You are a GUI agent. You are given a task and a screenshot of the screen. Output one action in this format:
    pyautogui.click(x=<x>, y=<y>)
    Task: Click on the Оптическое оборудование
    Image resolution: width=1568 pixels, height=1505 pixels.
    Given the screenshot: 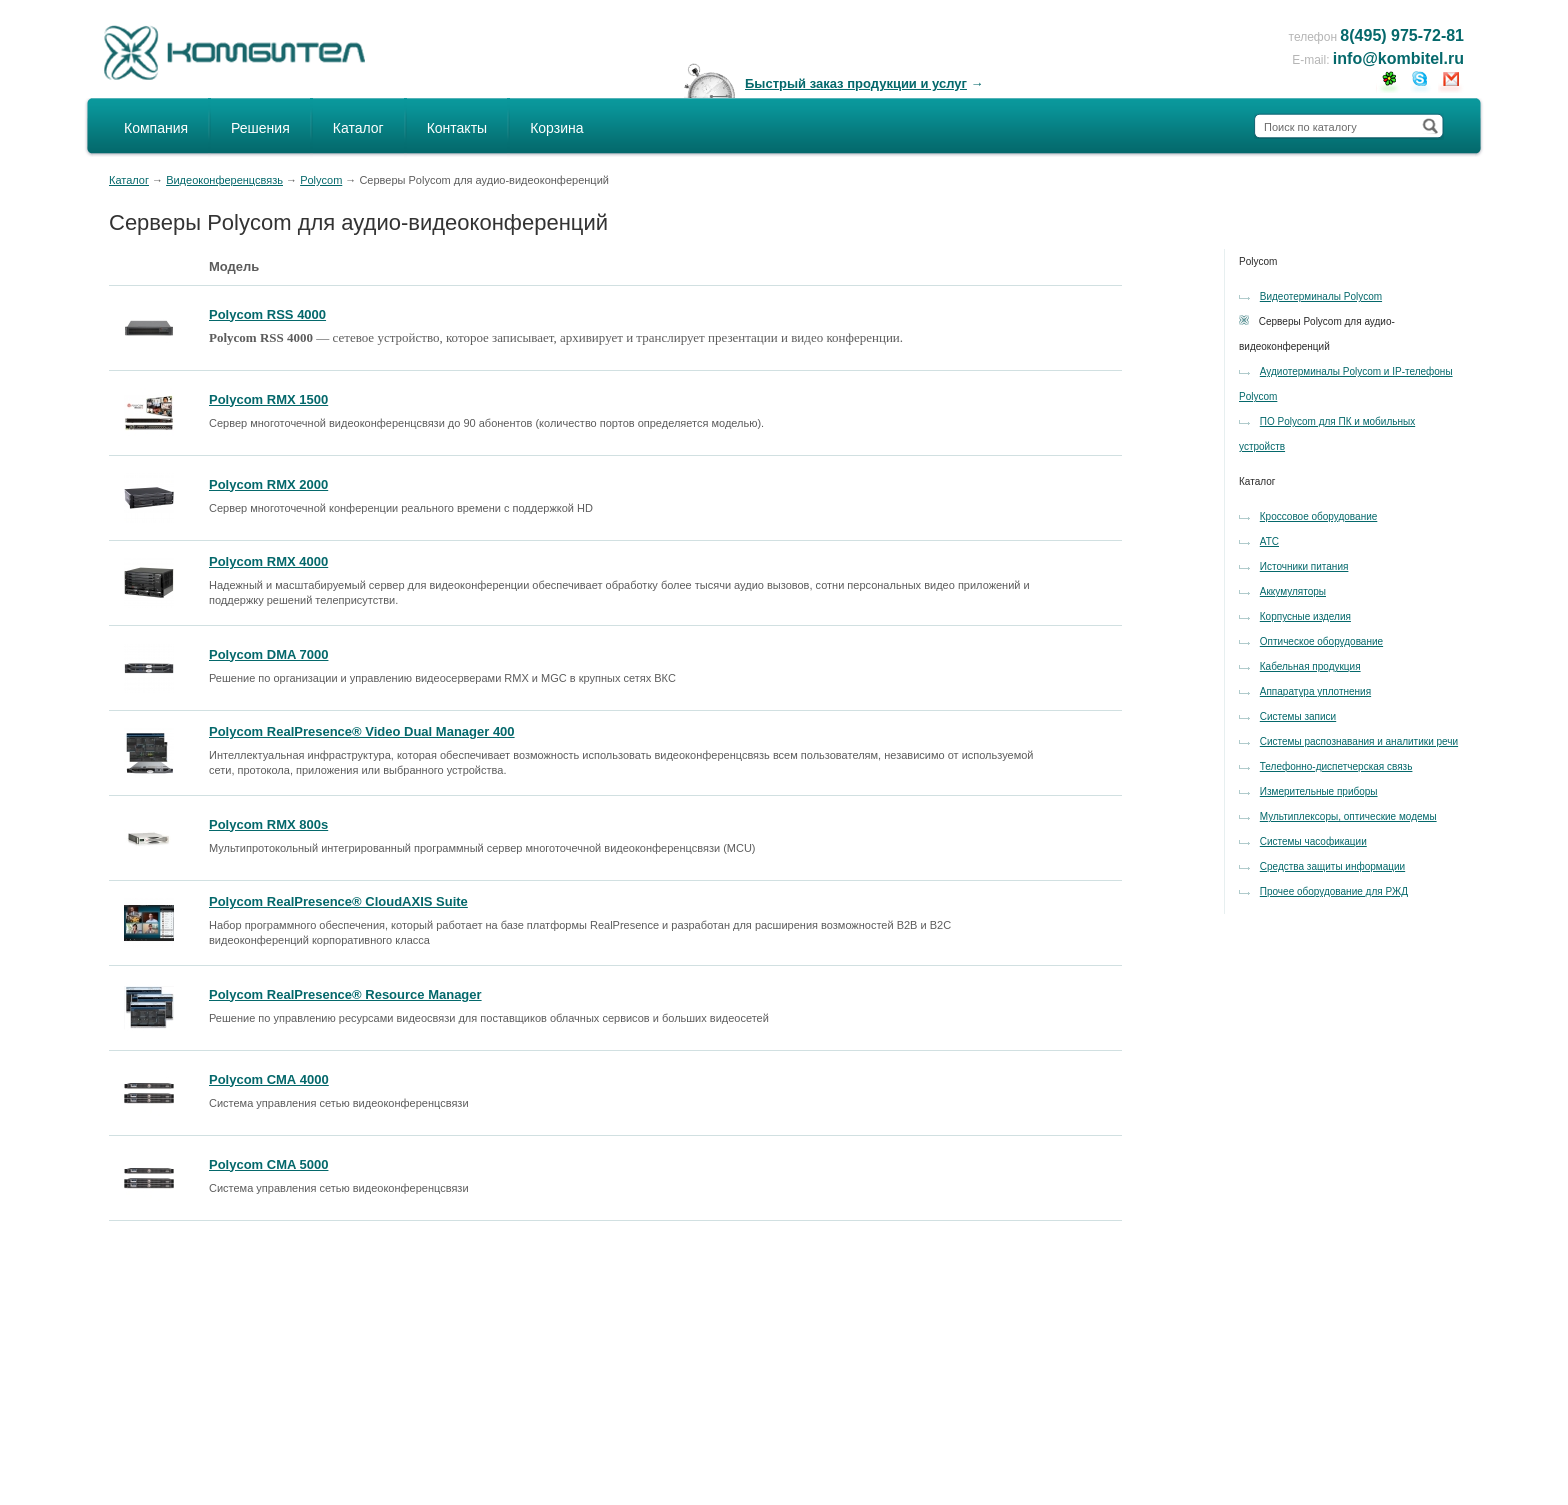 What is the action you would take?
    pyautogui.click(x=1321, y=641)
    